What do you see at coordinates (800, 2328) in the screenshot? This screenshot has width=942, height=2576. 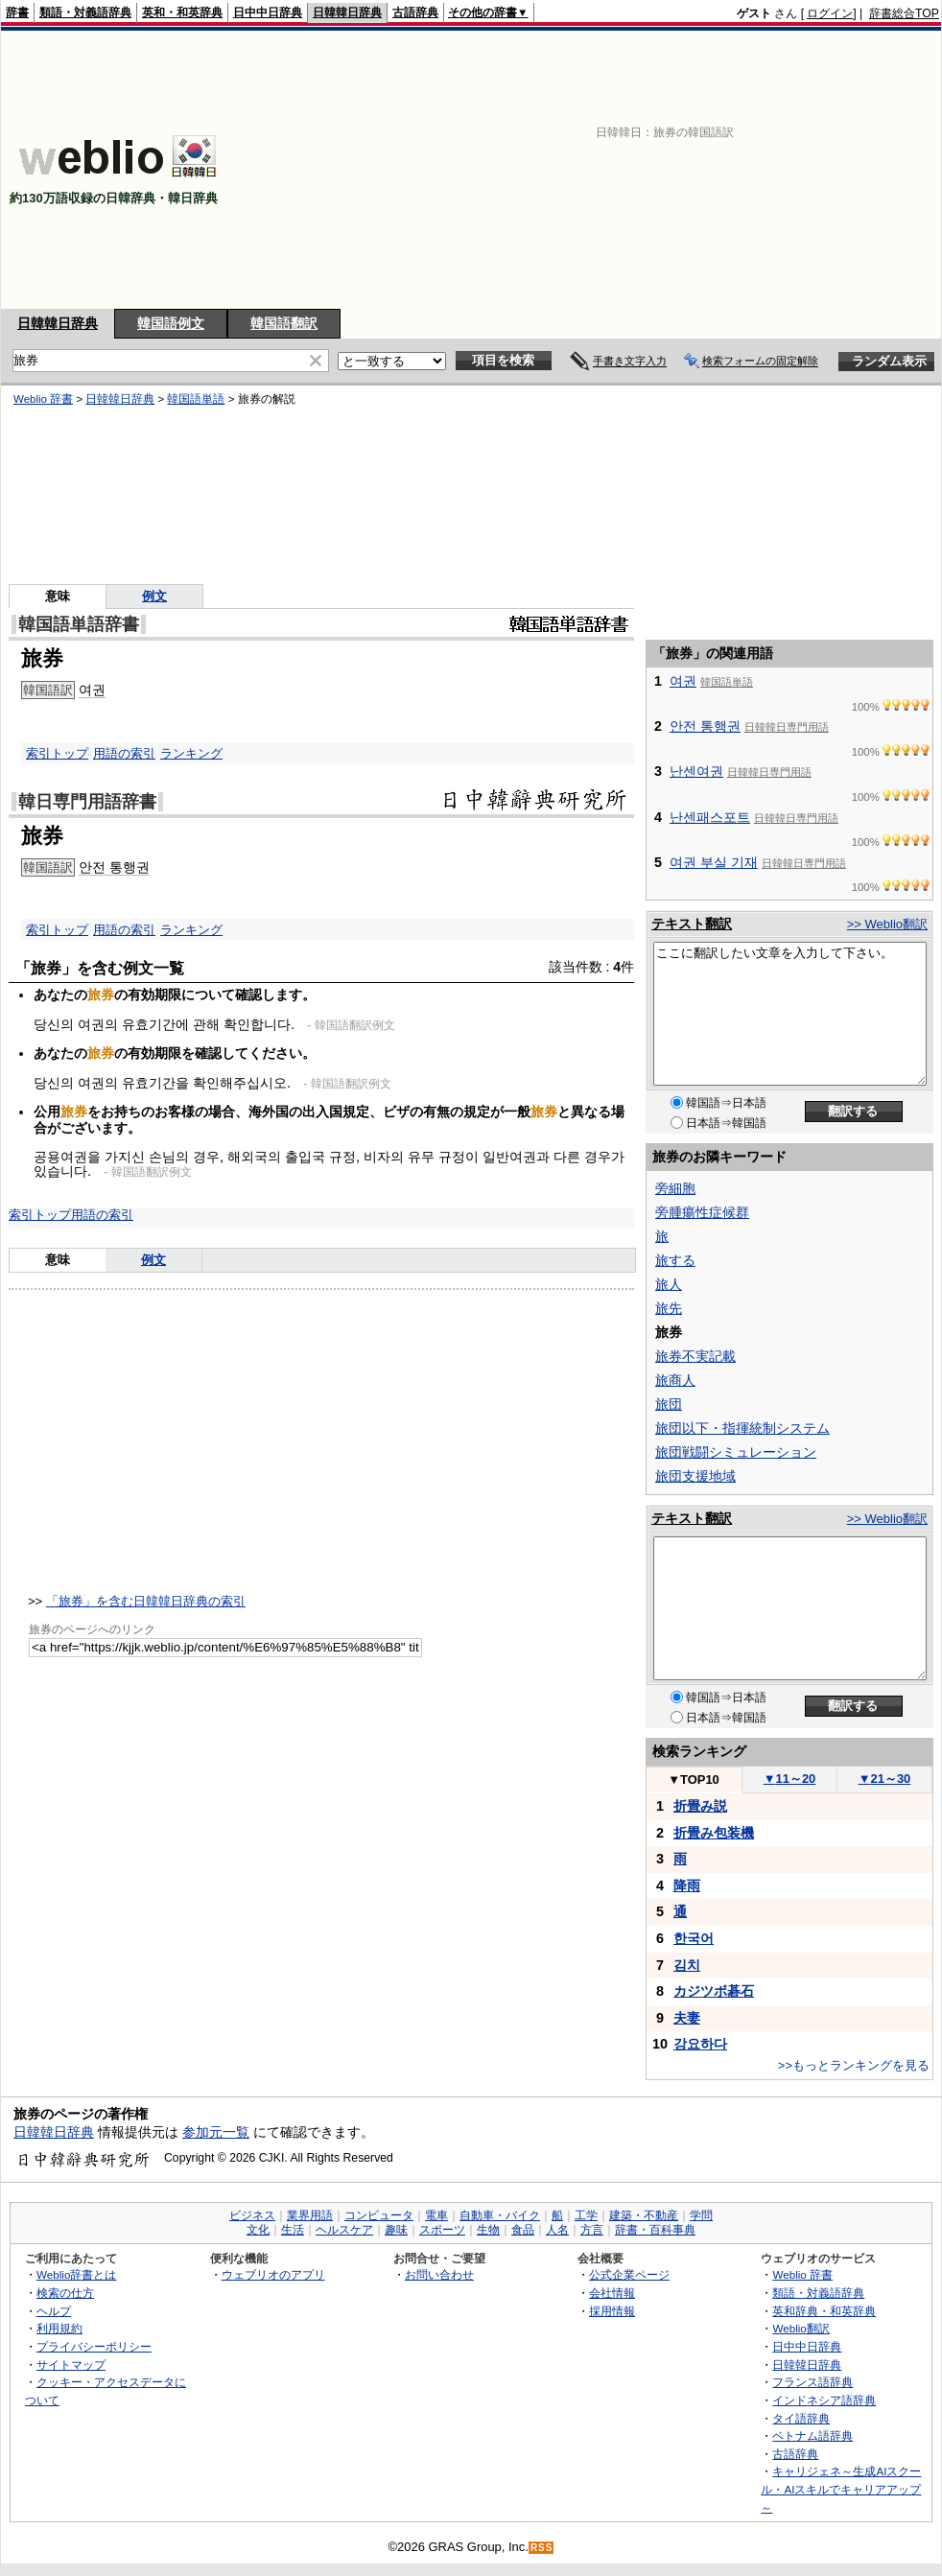 I see `Weblio翻訳` at bounding box center [800, 2328].